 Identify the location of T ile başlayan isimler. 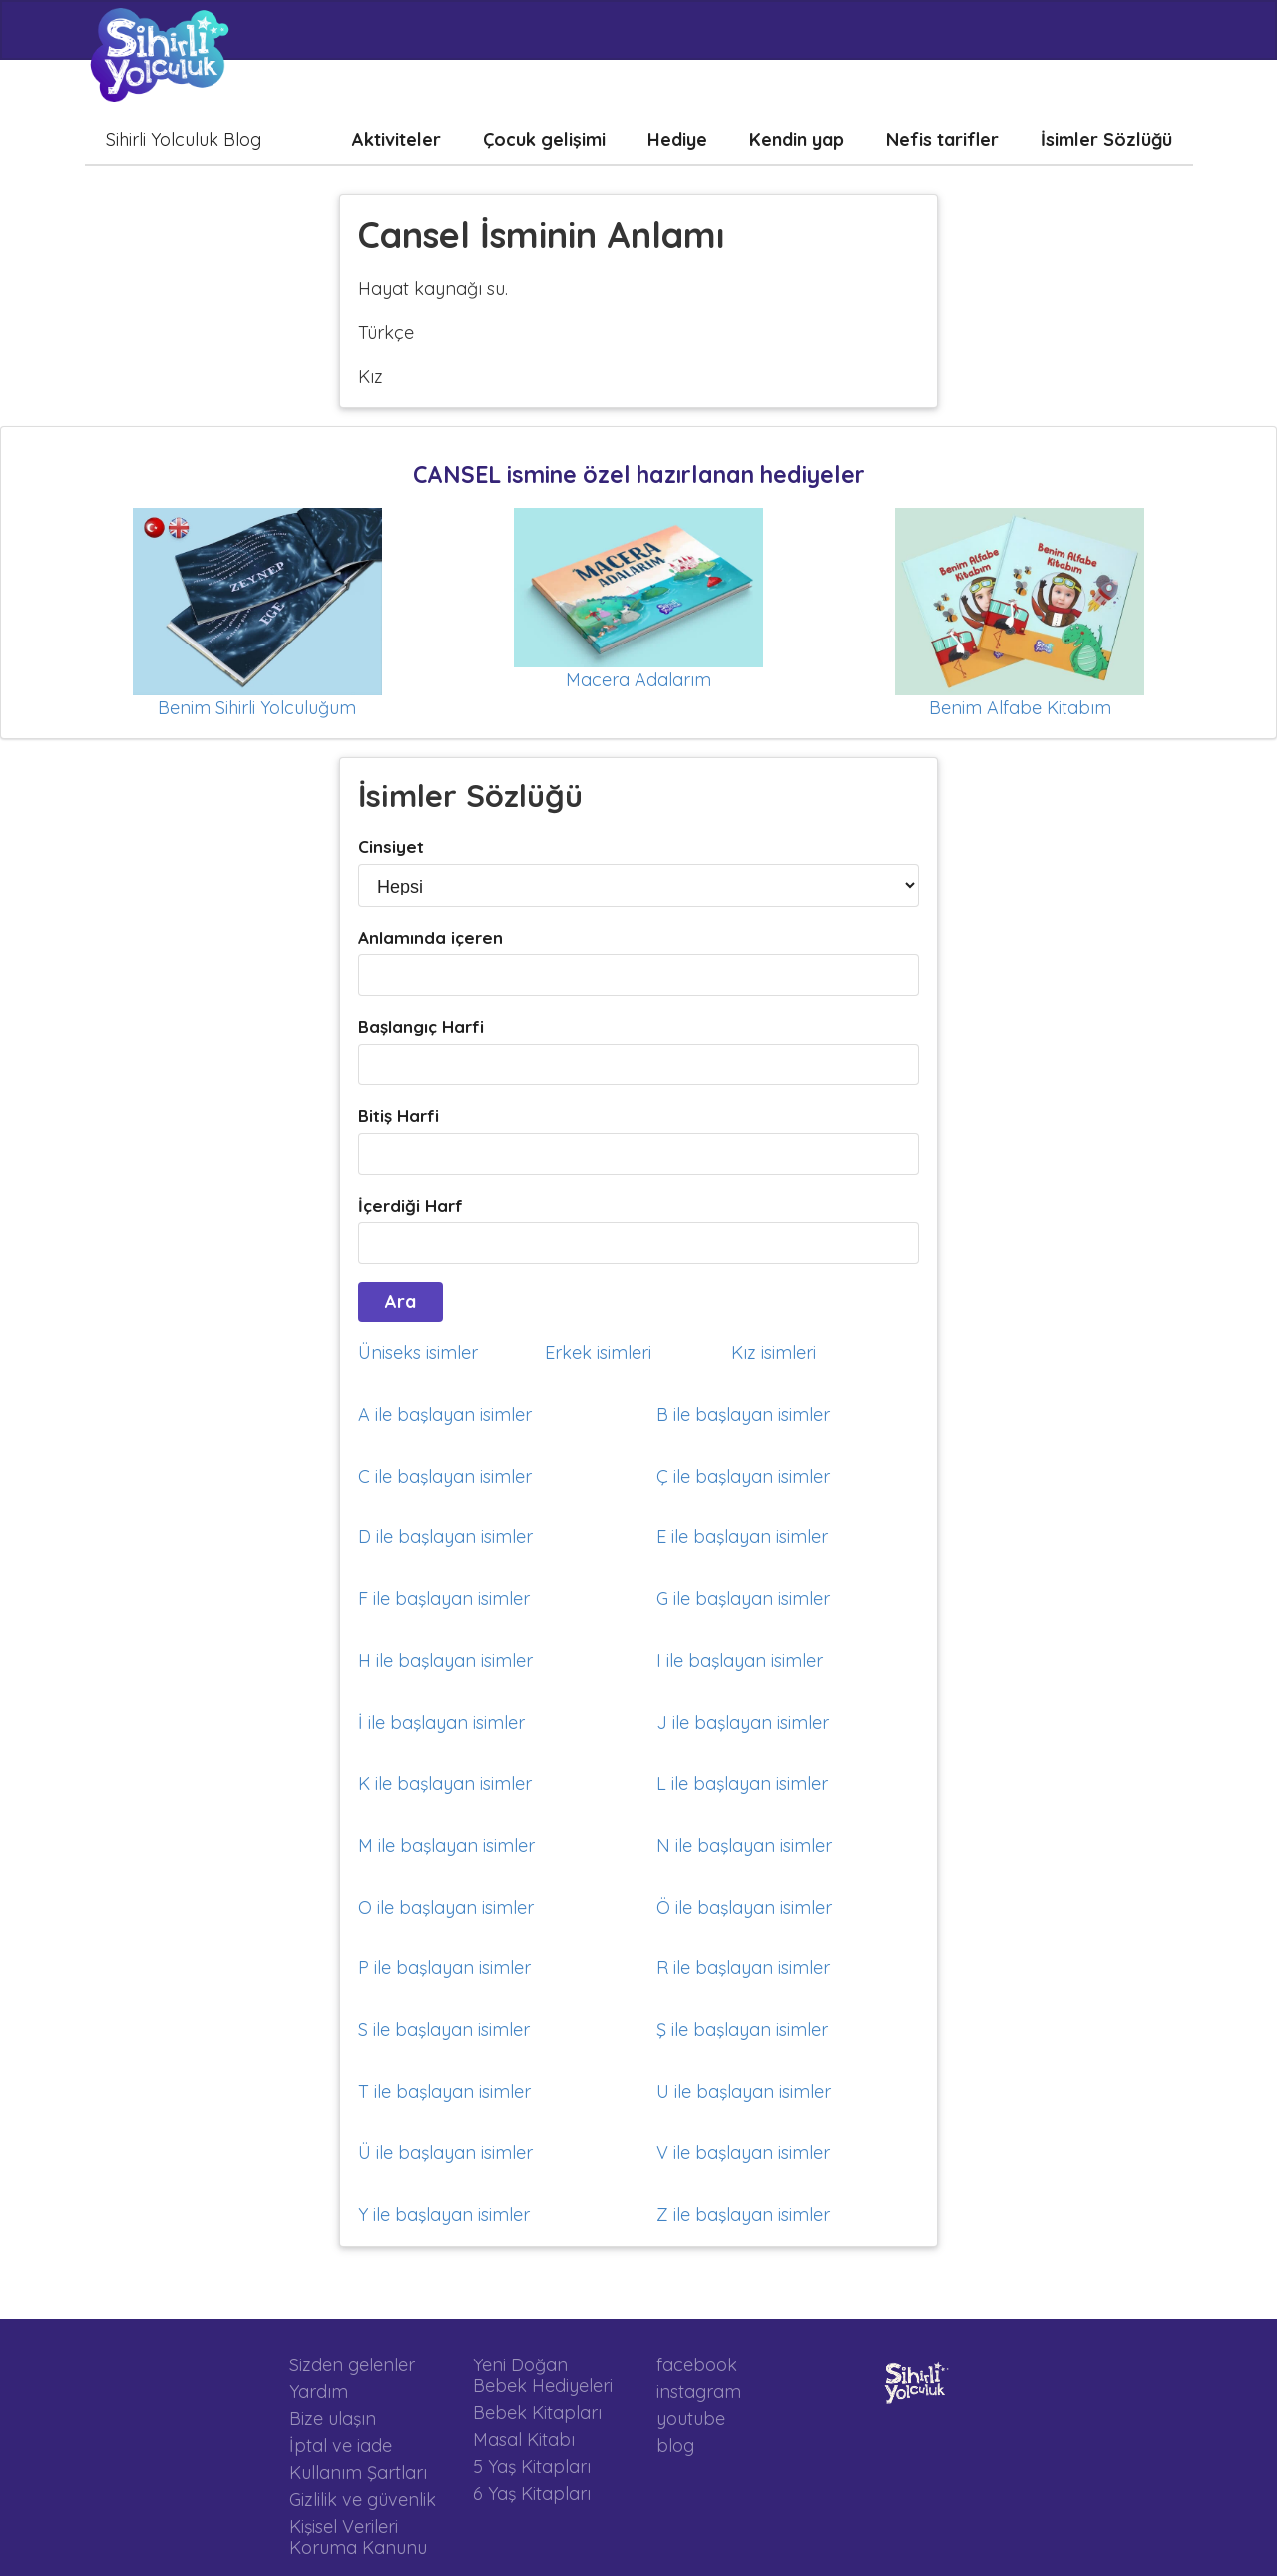
(444, 2091).